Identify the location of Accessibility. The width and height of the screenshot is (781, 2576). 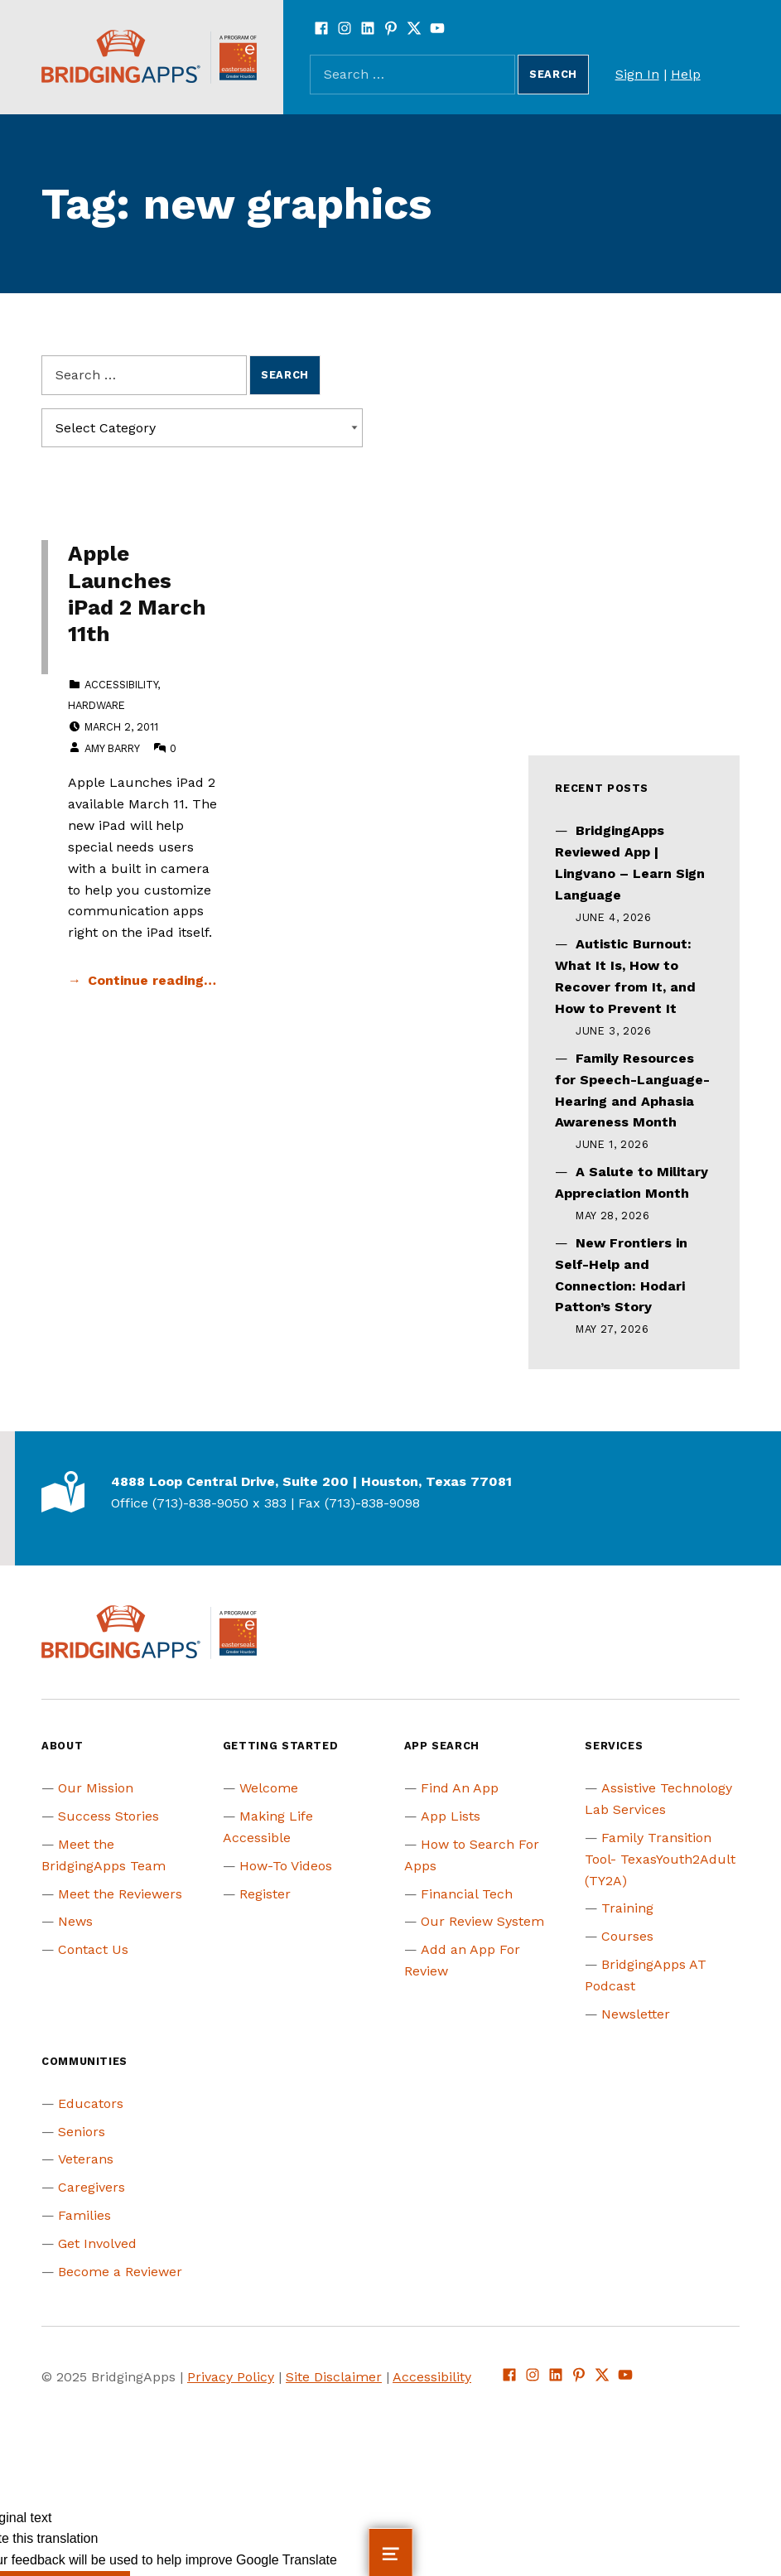
(120, 684).